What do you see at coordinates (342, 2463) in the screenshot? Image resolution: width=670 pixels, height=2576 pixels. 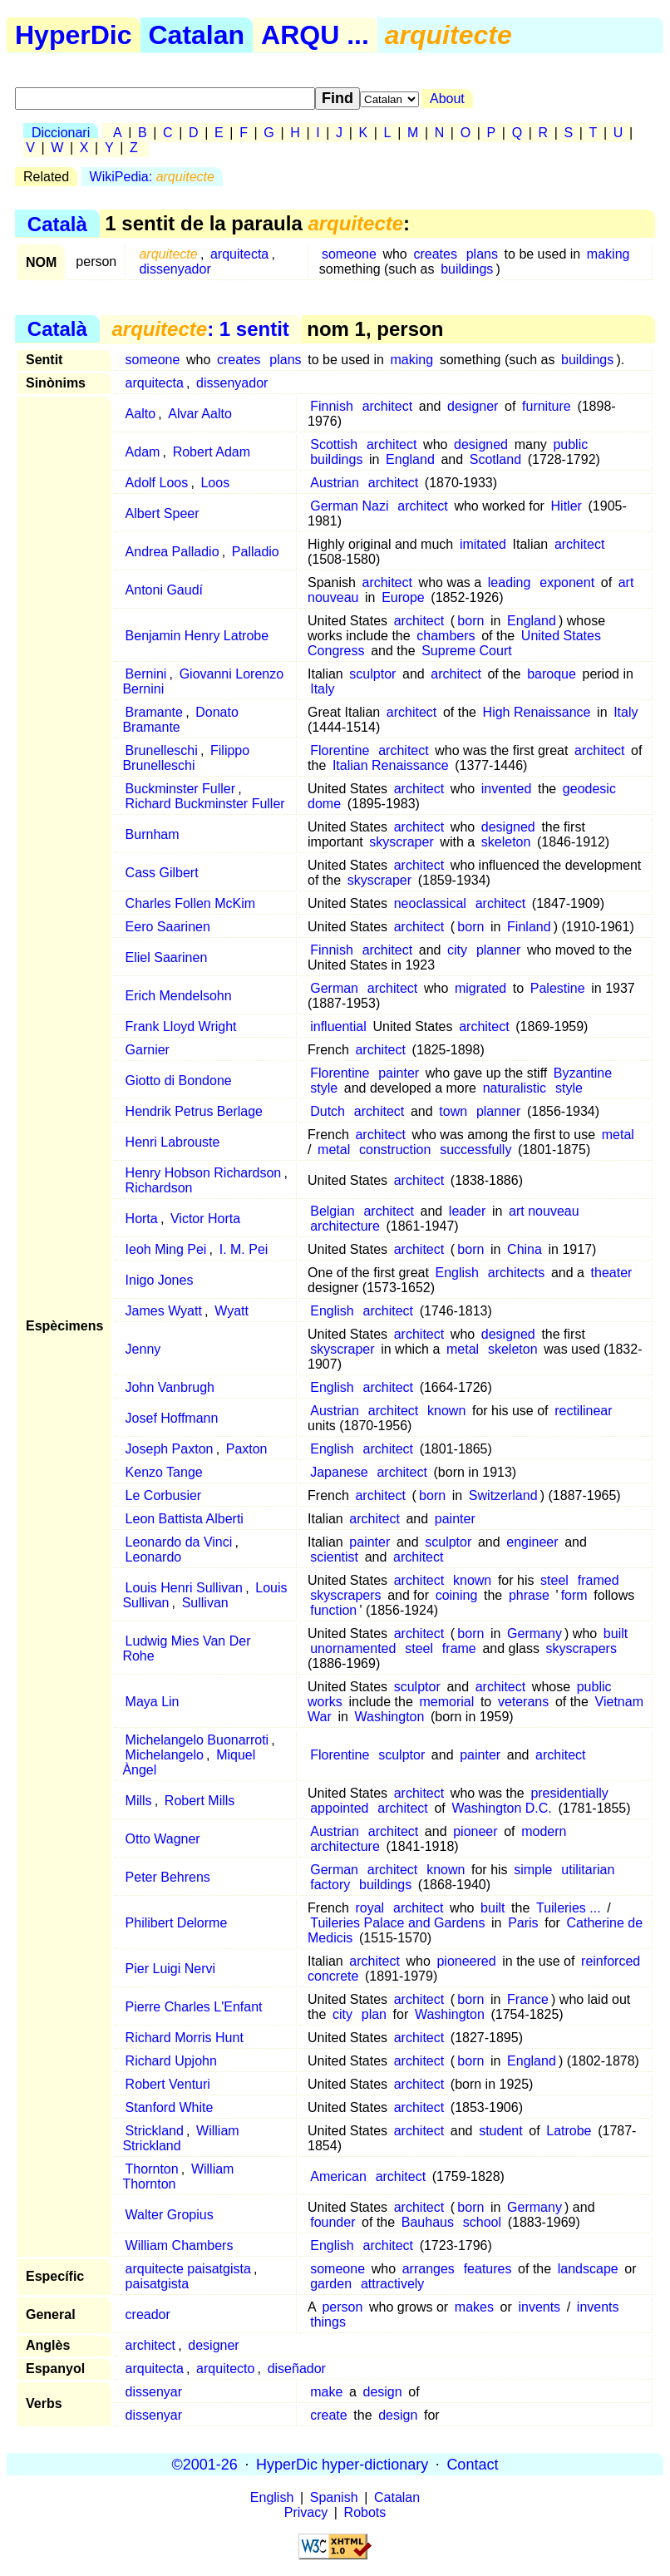 I see `HyperDic hyper-dictionary` at bounding box center [342, 2463].